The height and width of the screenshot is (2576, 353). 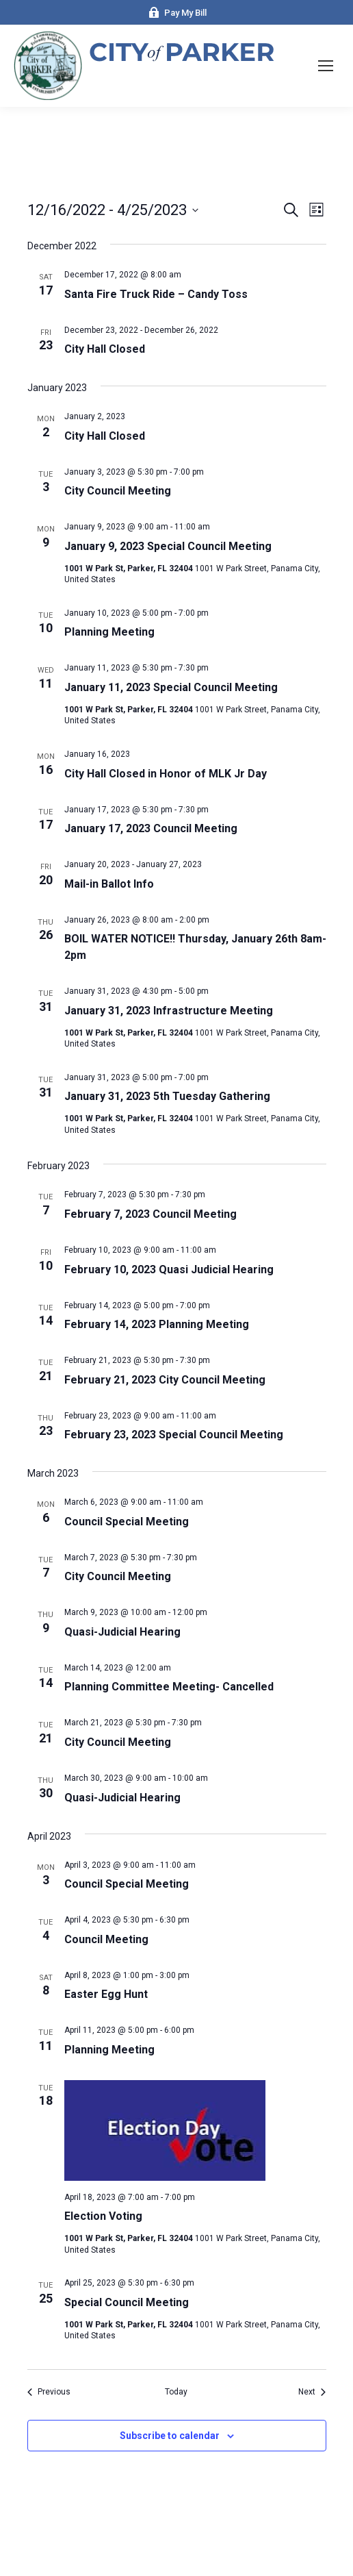 I want to click on Special Council Meeting, so click(x=126, y=2302).